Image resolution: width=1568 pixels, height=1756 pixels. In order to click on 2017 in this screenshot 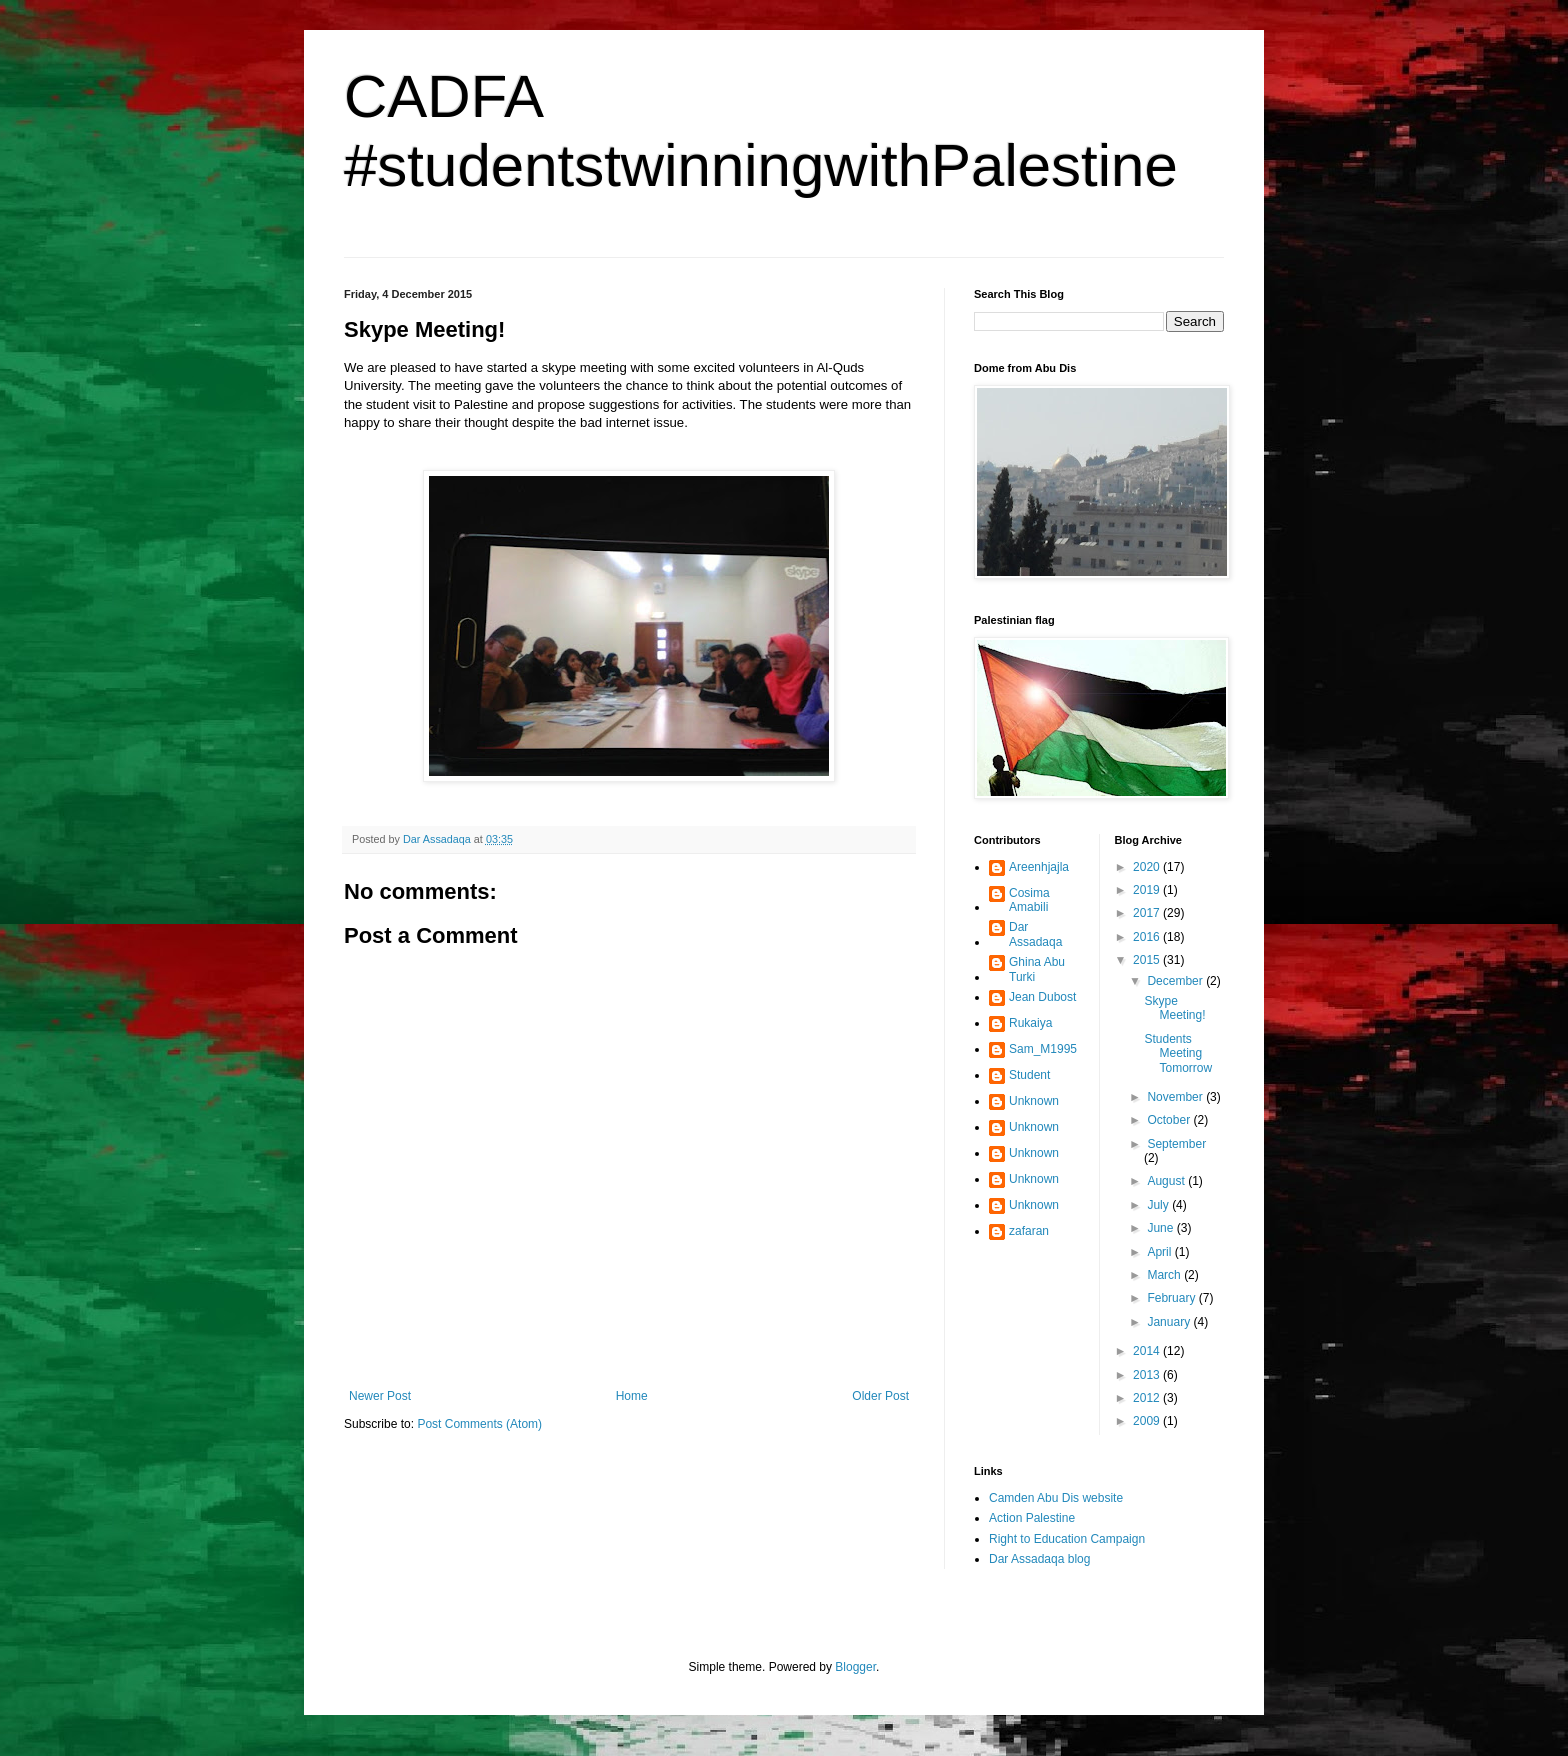, I will do `click(1148, 913)`.